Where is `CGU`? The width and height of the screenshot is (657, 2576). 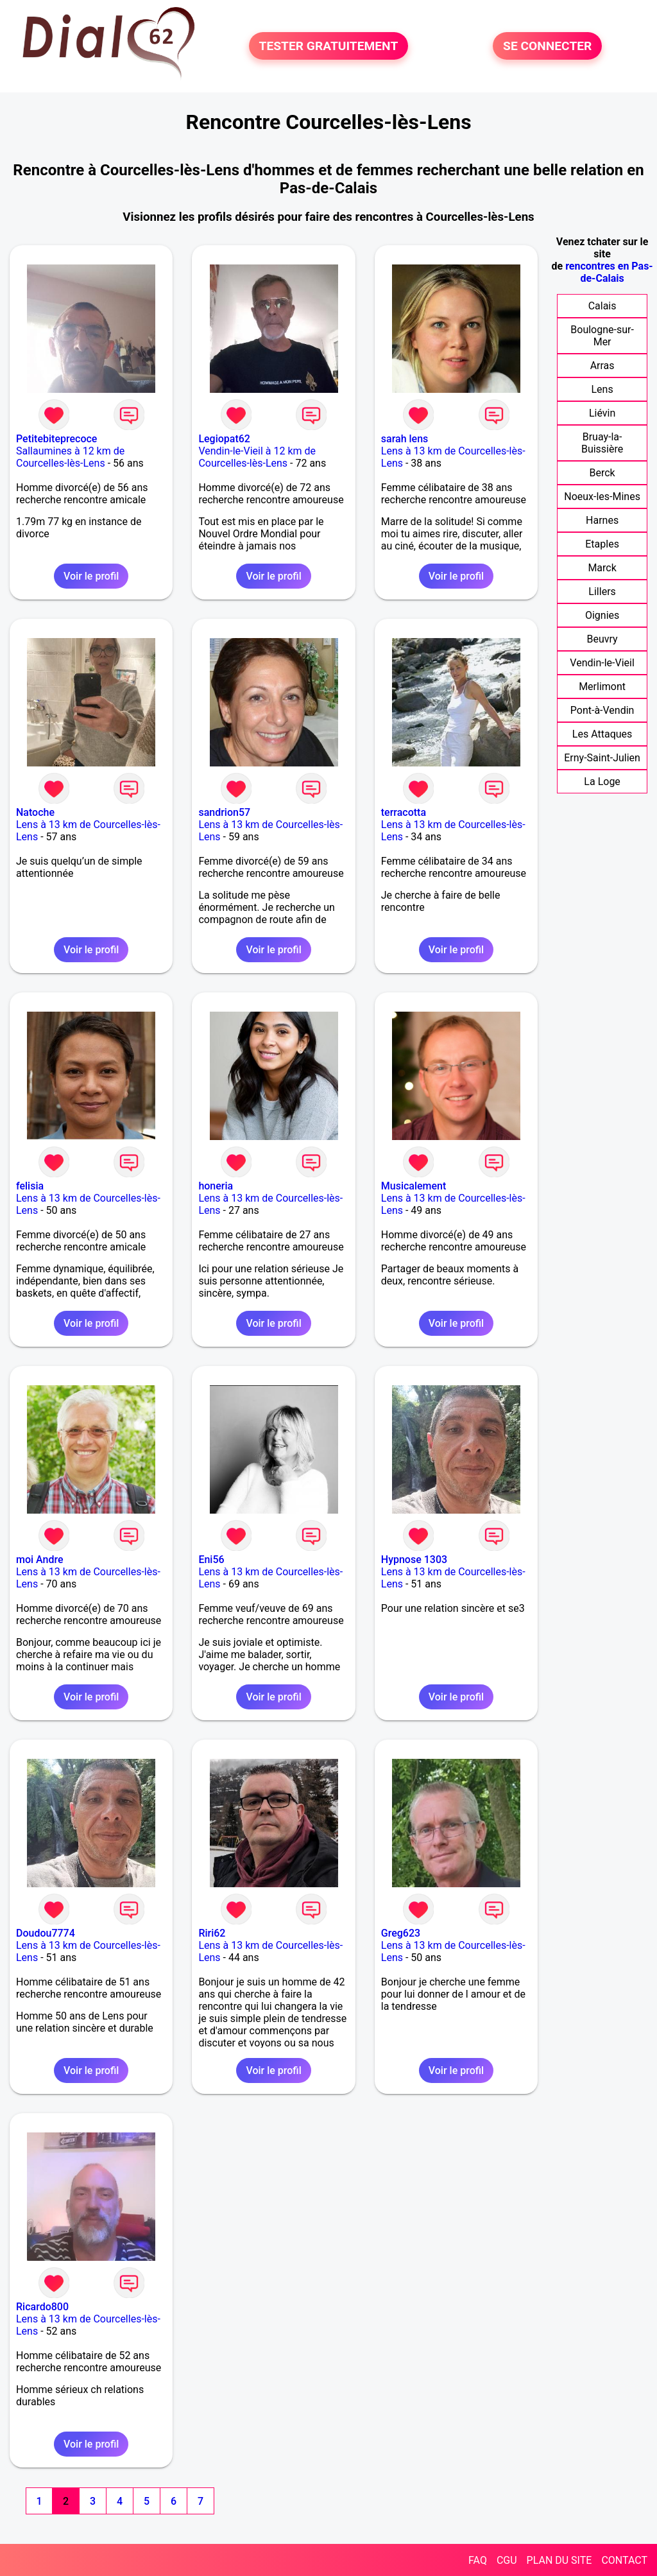 CGU is located at coordinates (507, 2560).